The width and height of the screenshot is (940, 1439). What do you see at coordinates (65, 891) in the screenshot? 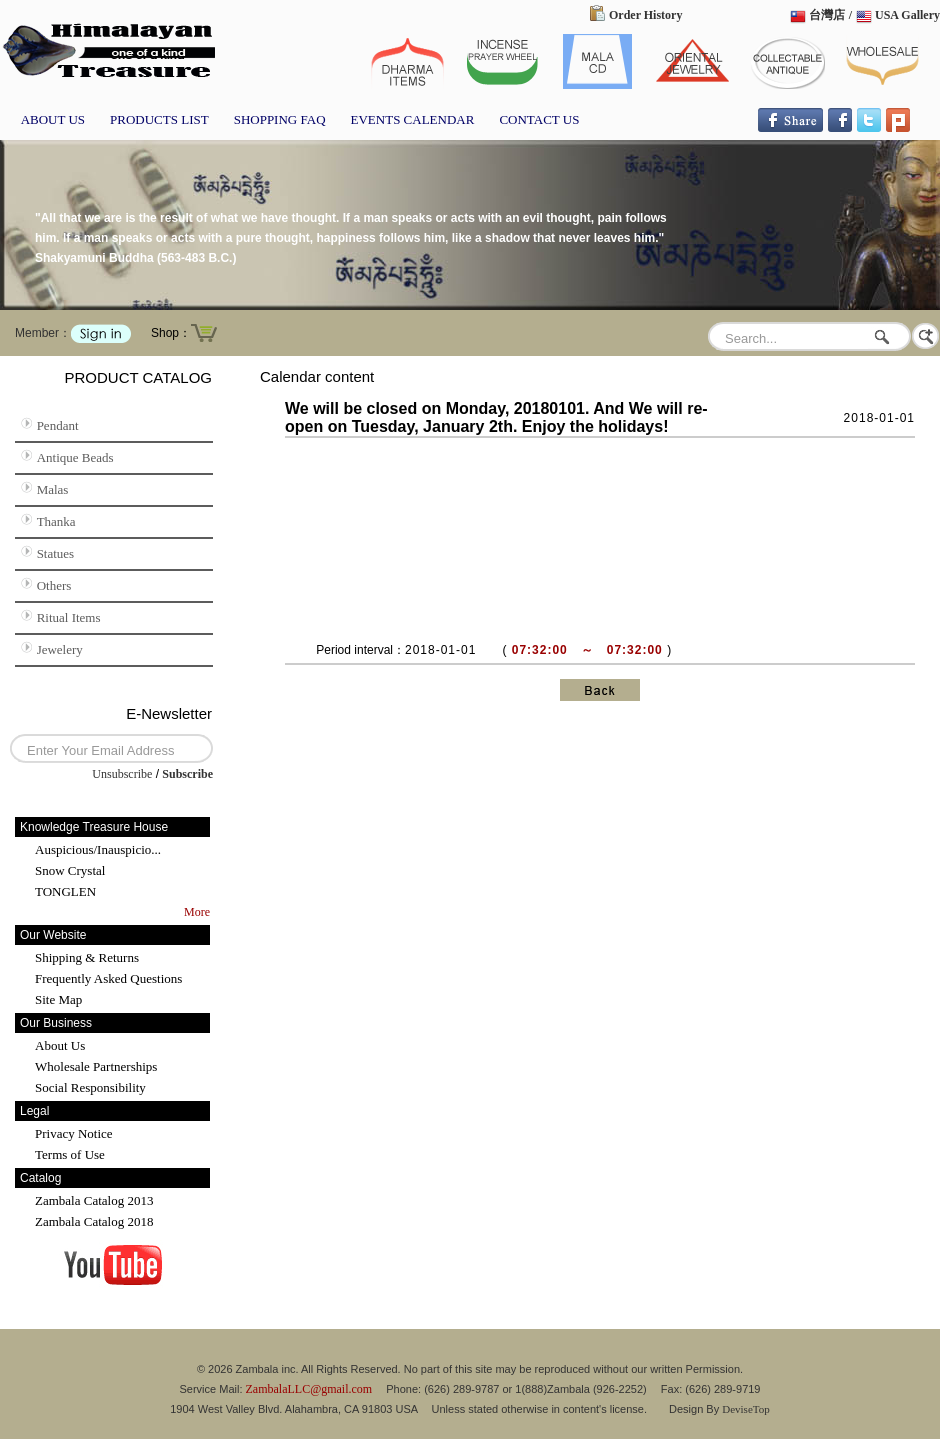
I see `TONGLEN` at bounding box center [65, 891].